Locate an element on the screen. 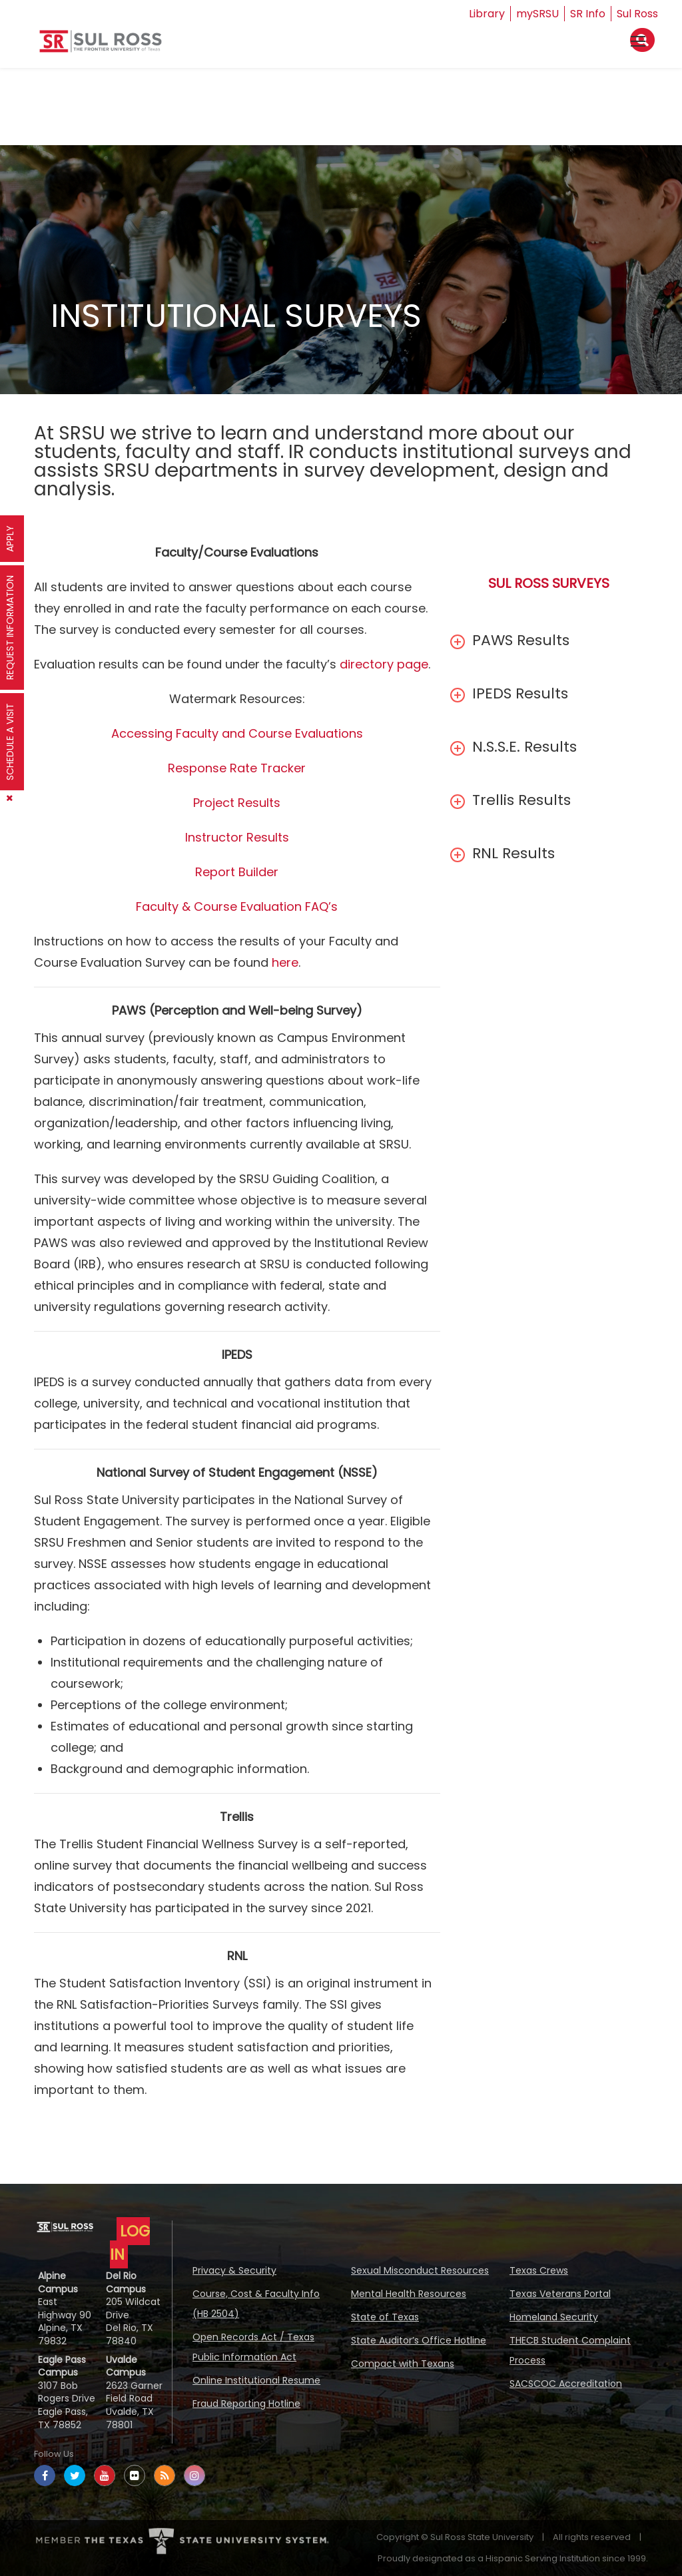 Image resolution: width=682 pixels, height=2576 pixels. Homeland Security is located at coordinates (554, 2317).